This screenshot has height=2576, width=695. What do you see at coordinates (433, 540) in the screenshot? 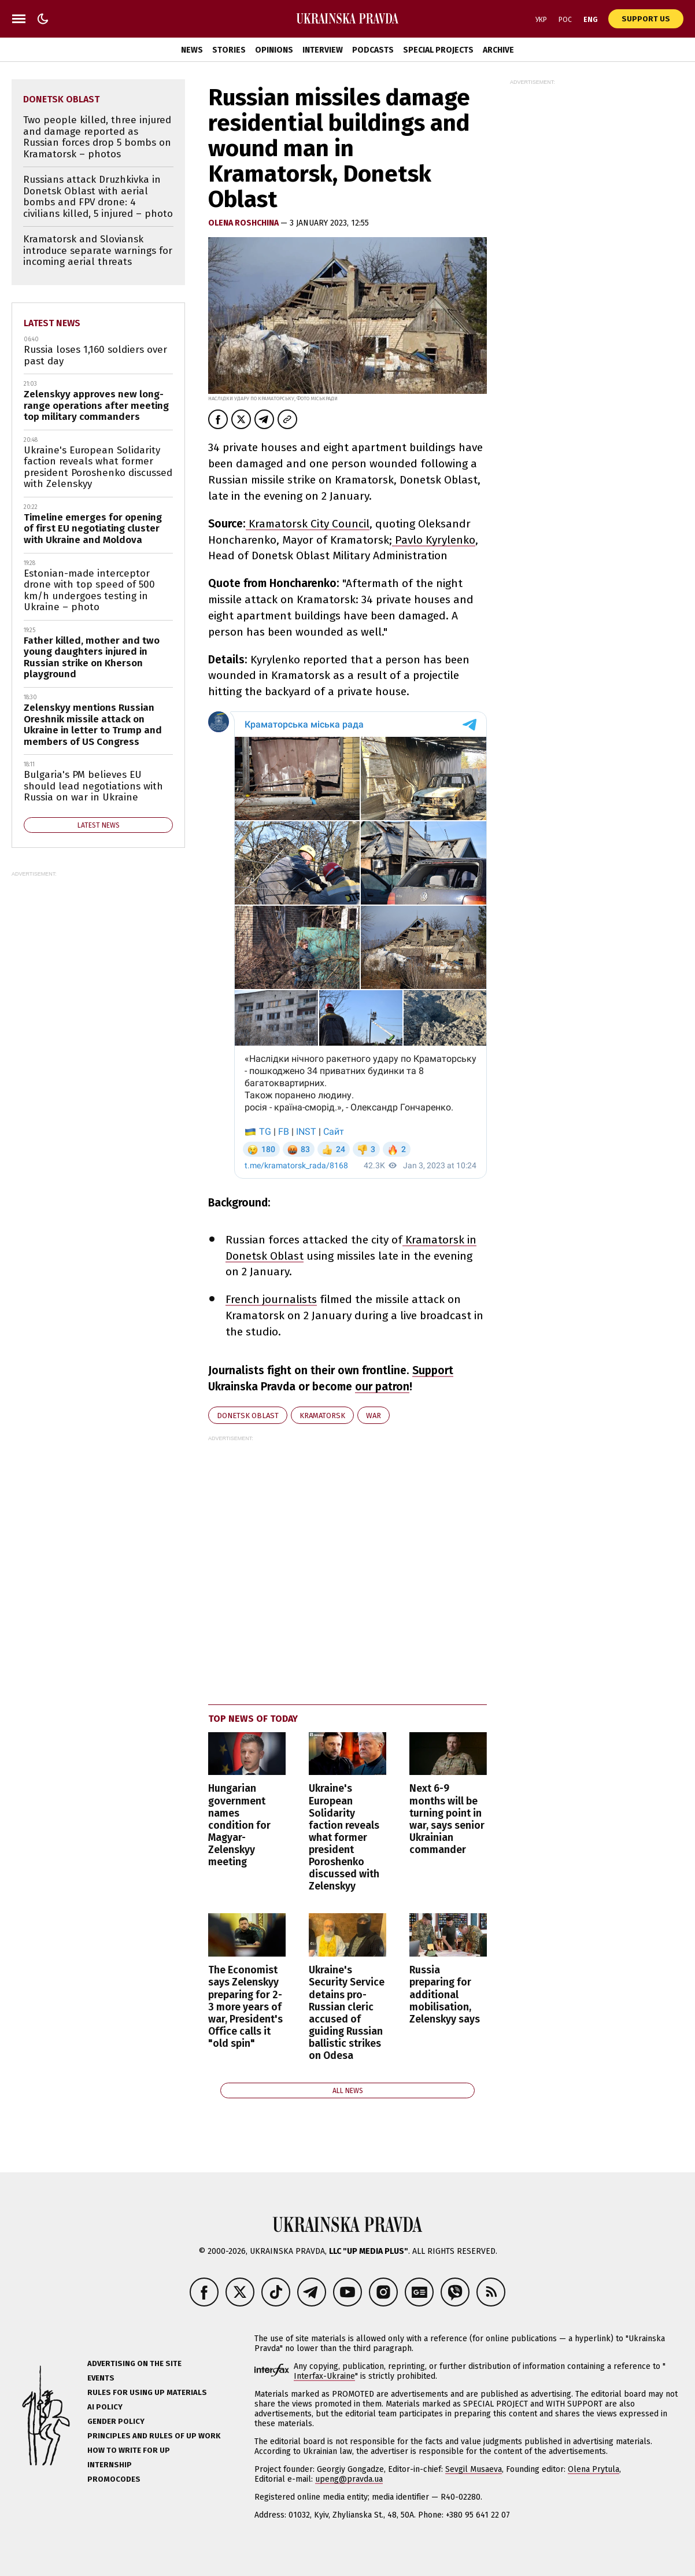
I see `Pavlo Kyrylenko` at bounding box center [433, 540].